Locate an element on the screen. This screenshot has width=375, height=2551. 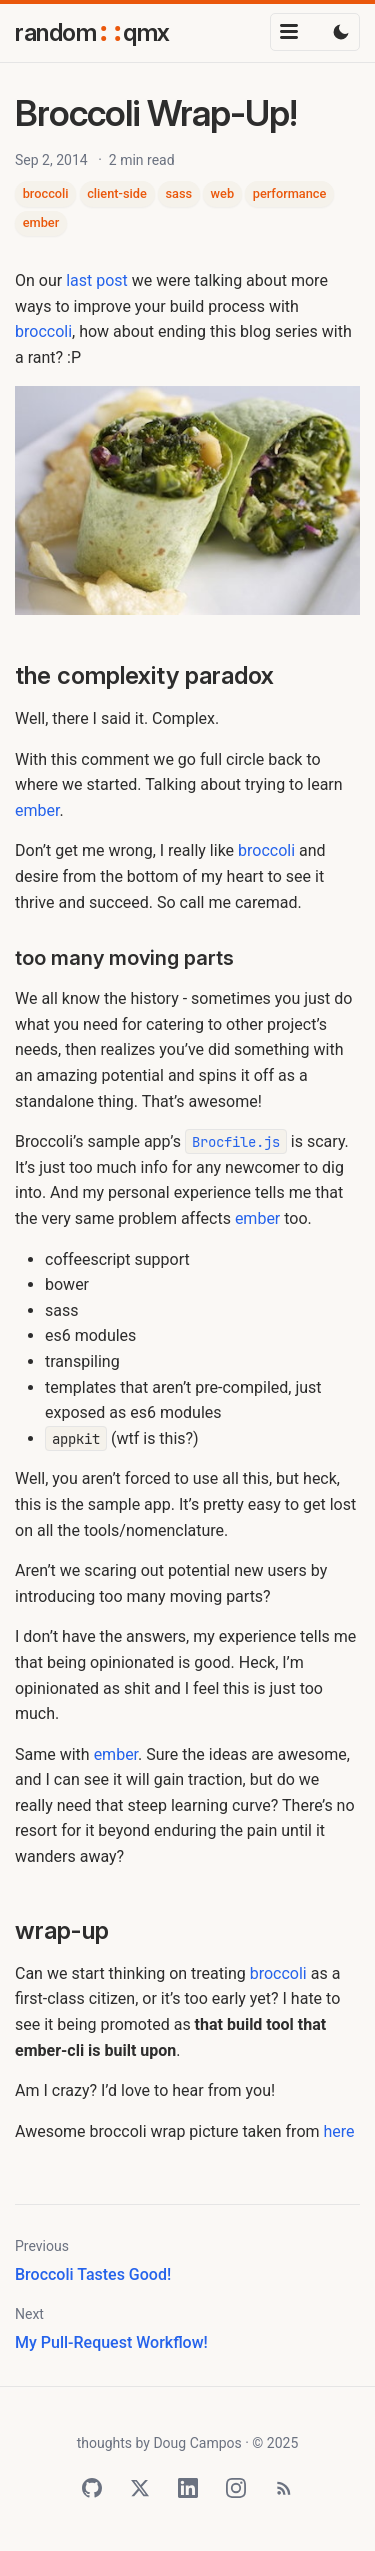
last post is located at coordinates (97, 280).